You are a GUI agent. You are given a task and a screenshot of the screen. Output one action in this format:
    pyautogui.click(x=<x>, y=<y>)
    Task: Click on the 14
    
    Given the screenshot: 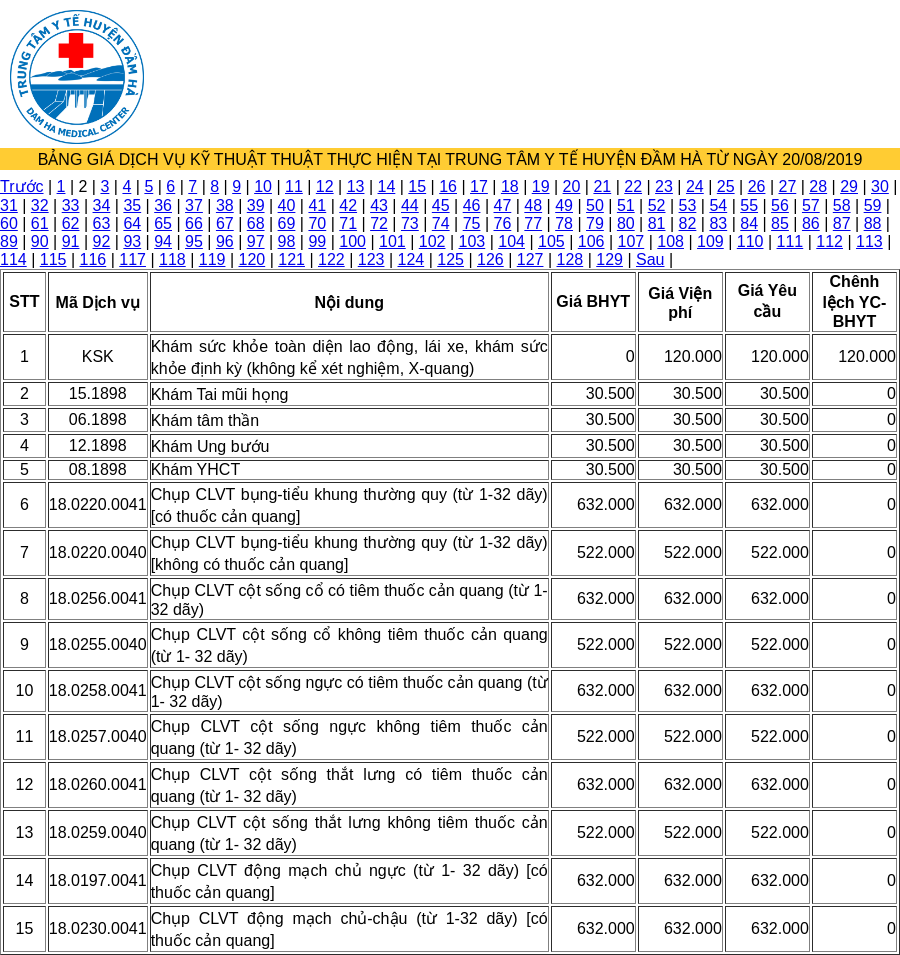 What is the action you would take?
    pyautogui.click(x=387, y=186)
    